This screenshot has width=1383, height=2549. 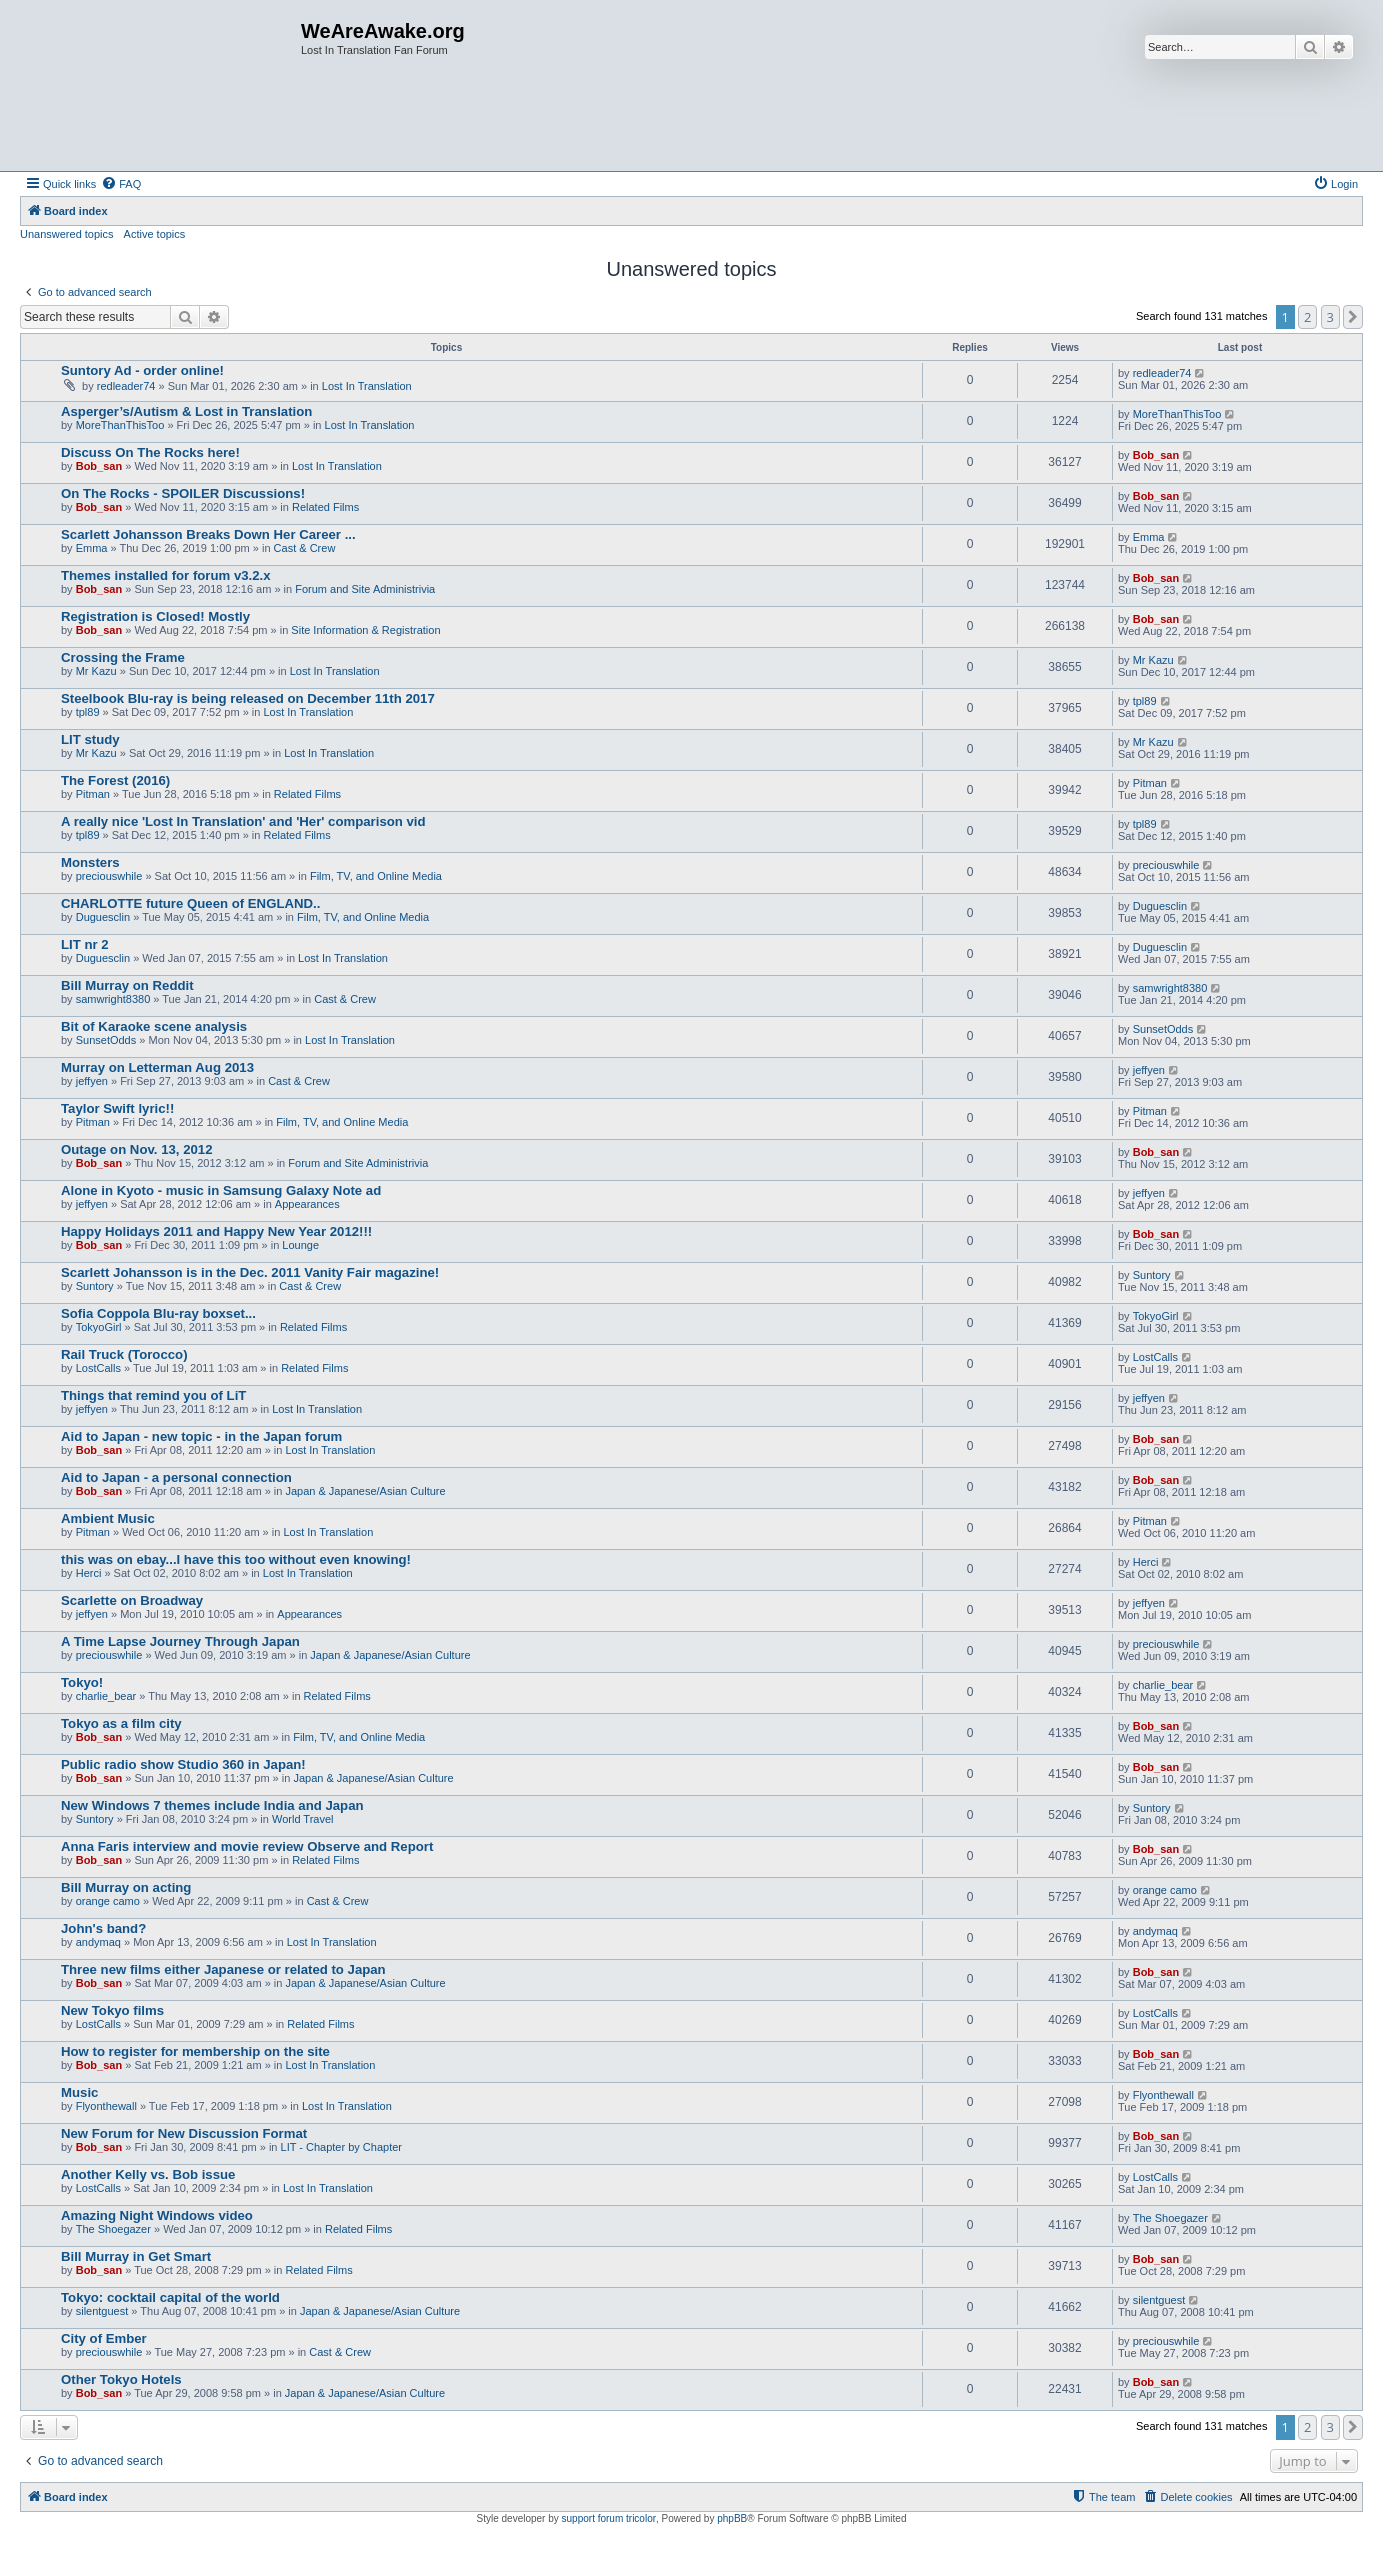 What do you see at coordinates (90, 862) in the screenshot?
I see `Monsters` at bounding box center [90, 862].